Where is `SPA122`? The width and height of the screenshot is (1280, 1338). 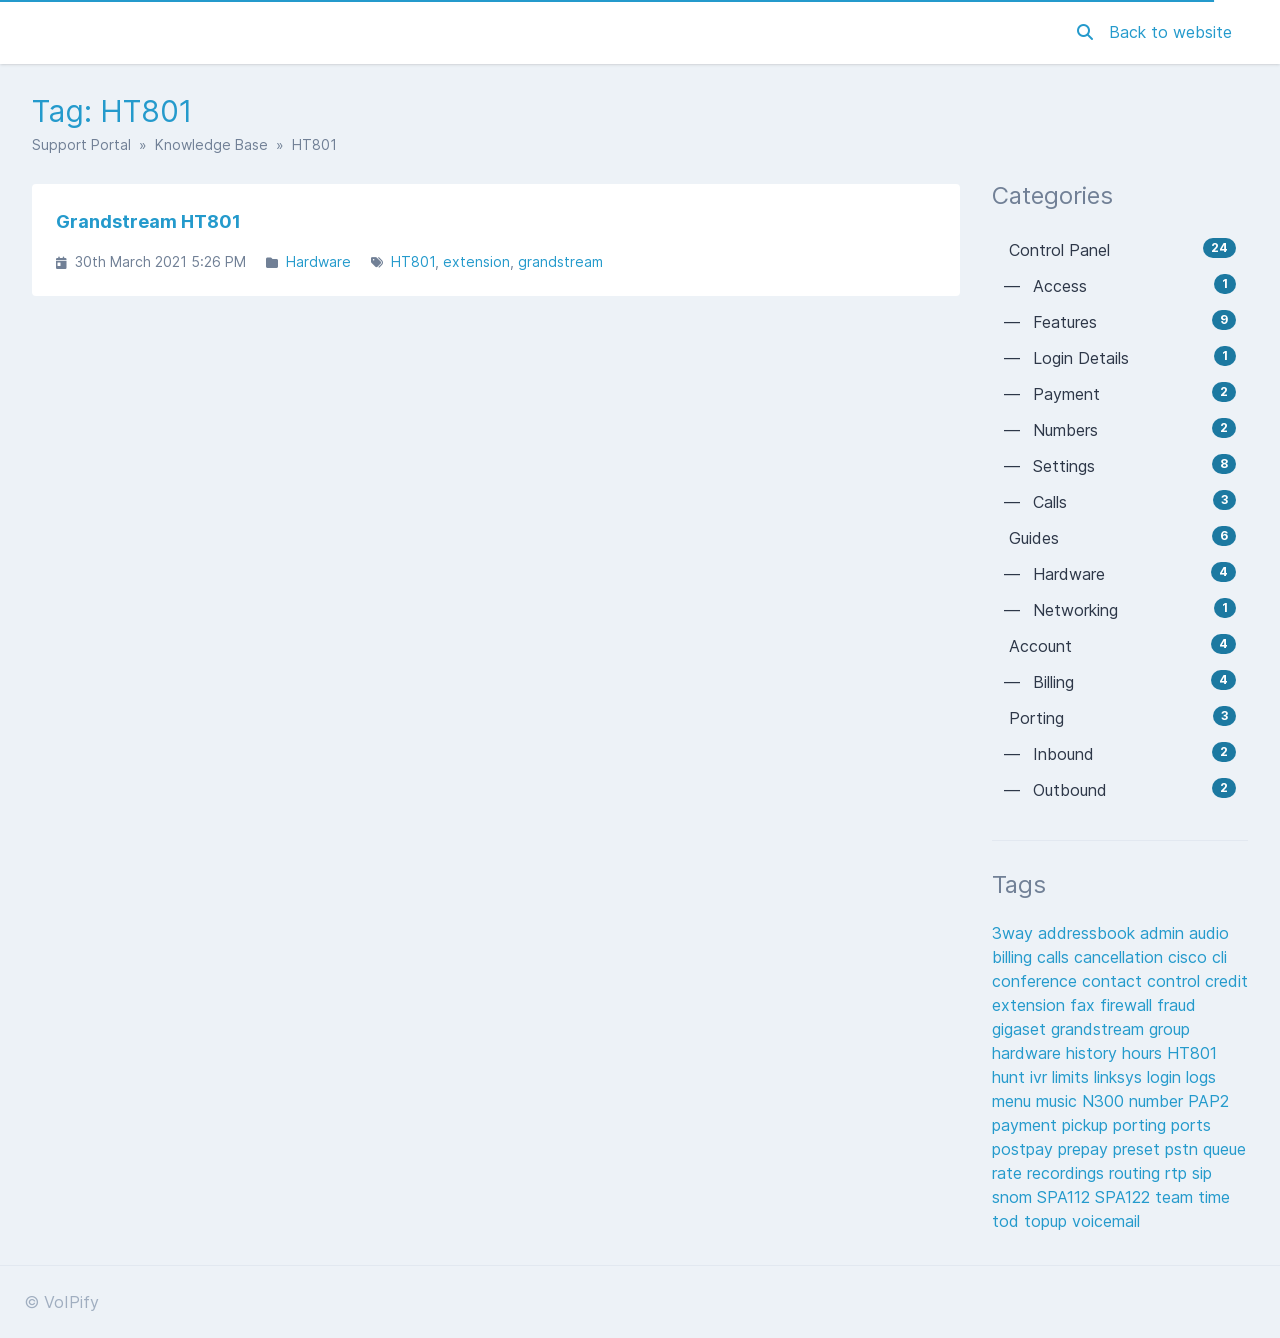
SPA122 is located at coordinates (1125, 1197).